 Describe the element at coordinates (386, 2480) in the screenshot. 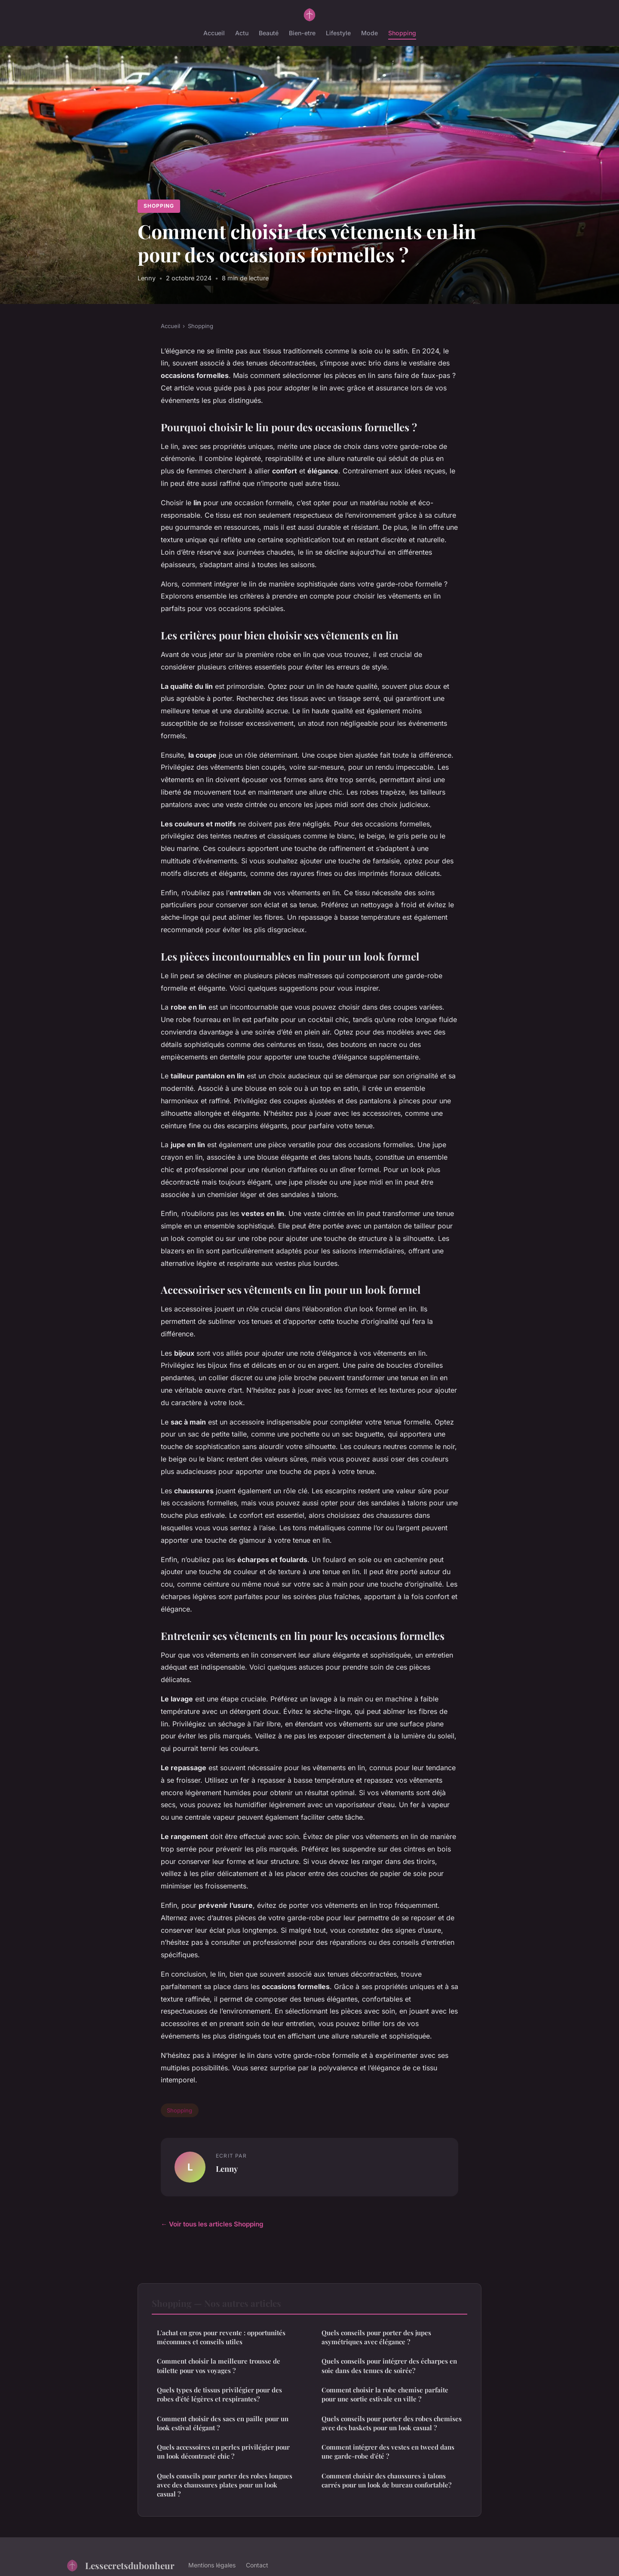

I see `Comment choisir des chaussures à talons carrés pour un look de bureau confortable?` at that location.